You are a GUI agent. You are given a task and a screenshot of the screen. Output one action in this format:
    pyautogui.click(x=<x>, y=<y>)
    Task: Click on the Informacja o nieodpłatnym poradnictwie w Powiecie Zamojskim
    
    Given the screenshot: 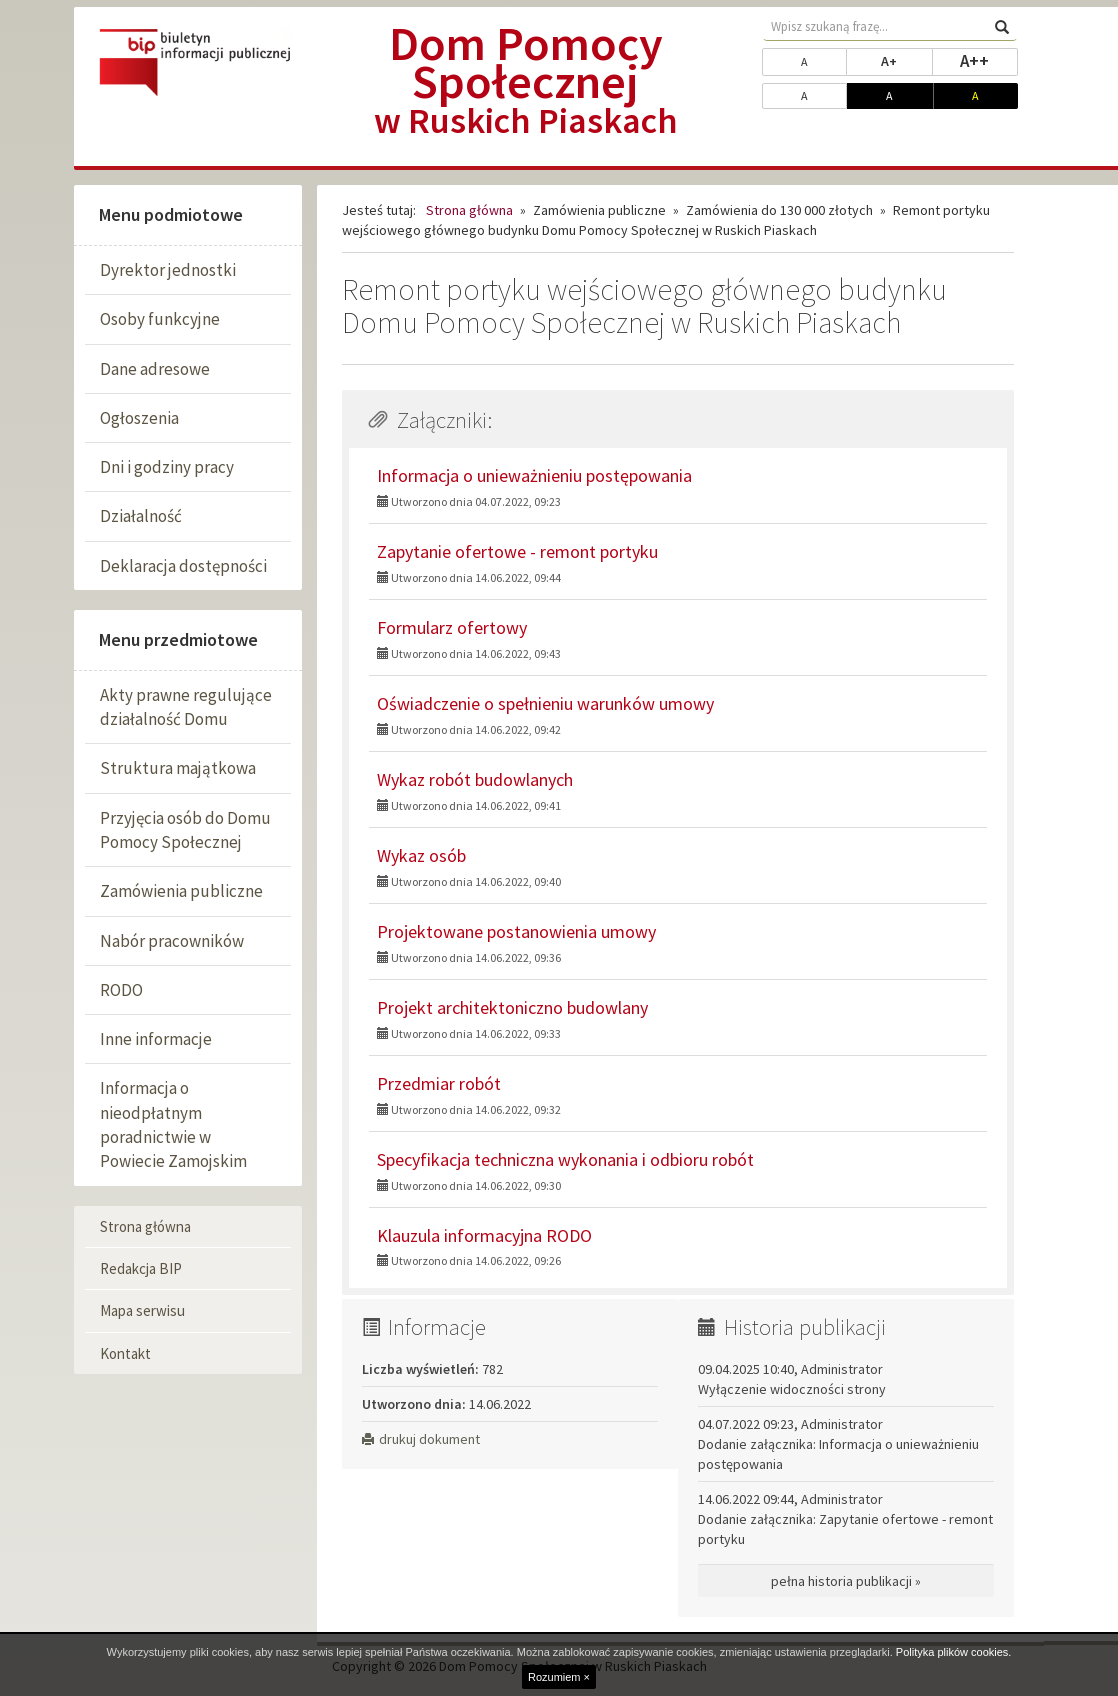 What is the action you would take?
    pyautogui.click(x=173, y=1124)
    